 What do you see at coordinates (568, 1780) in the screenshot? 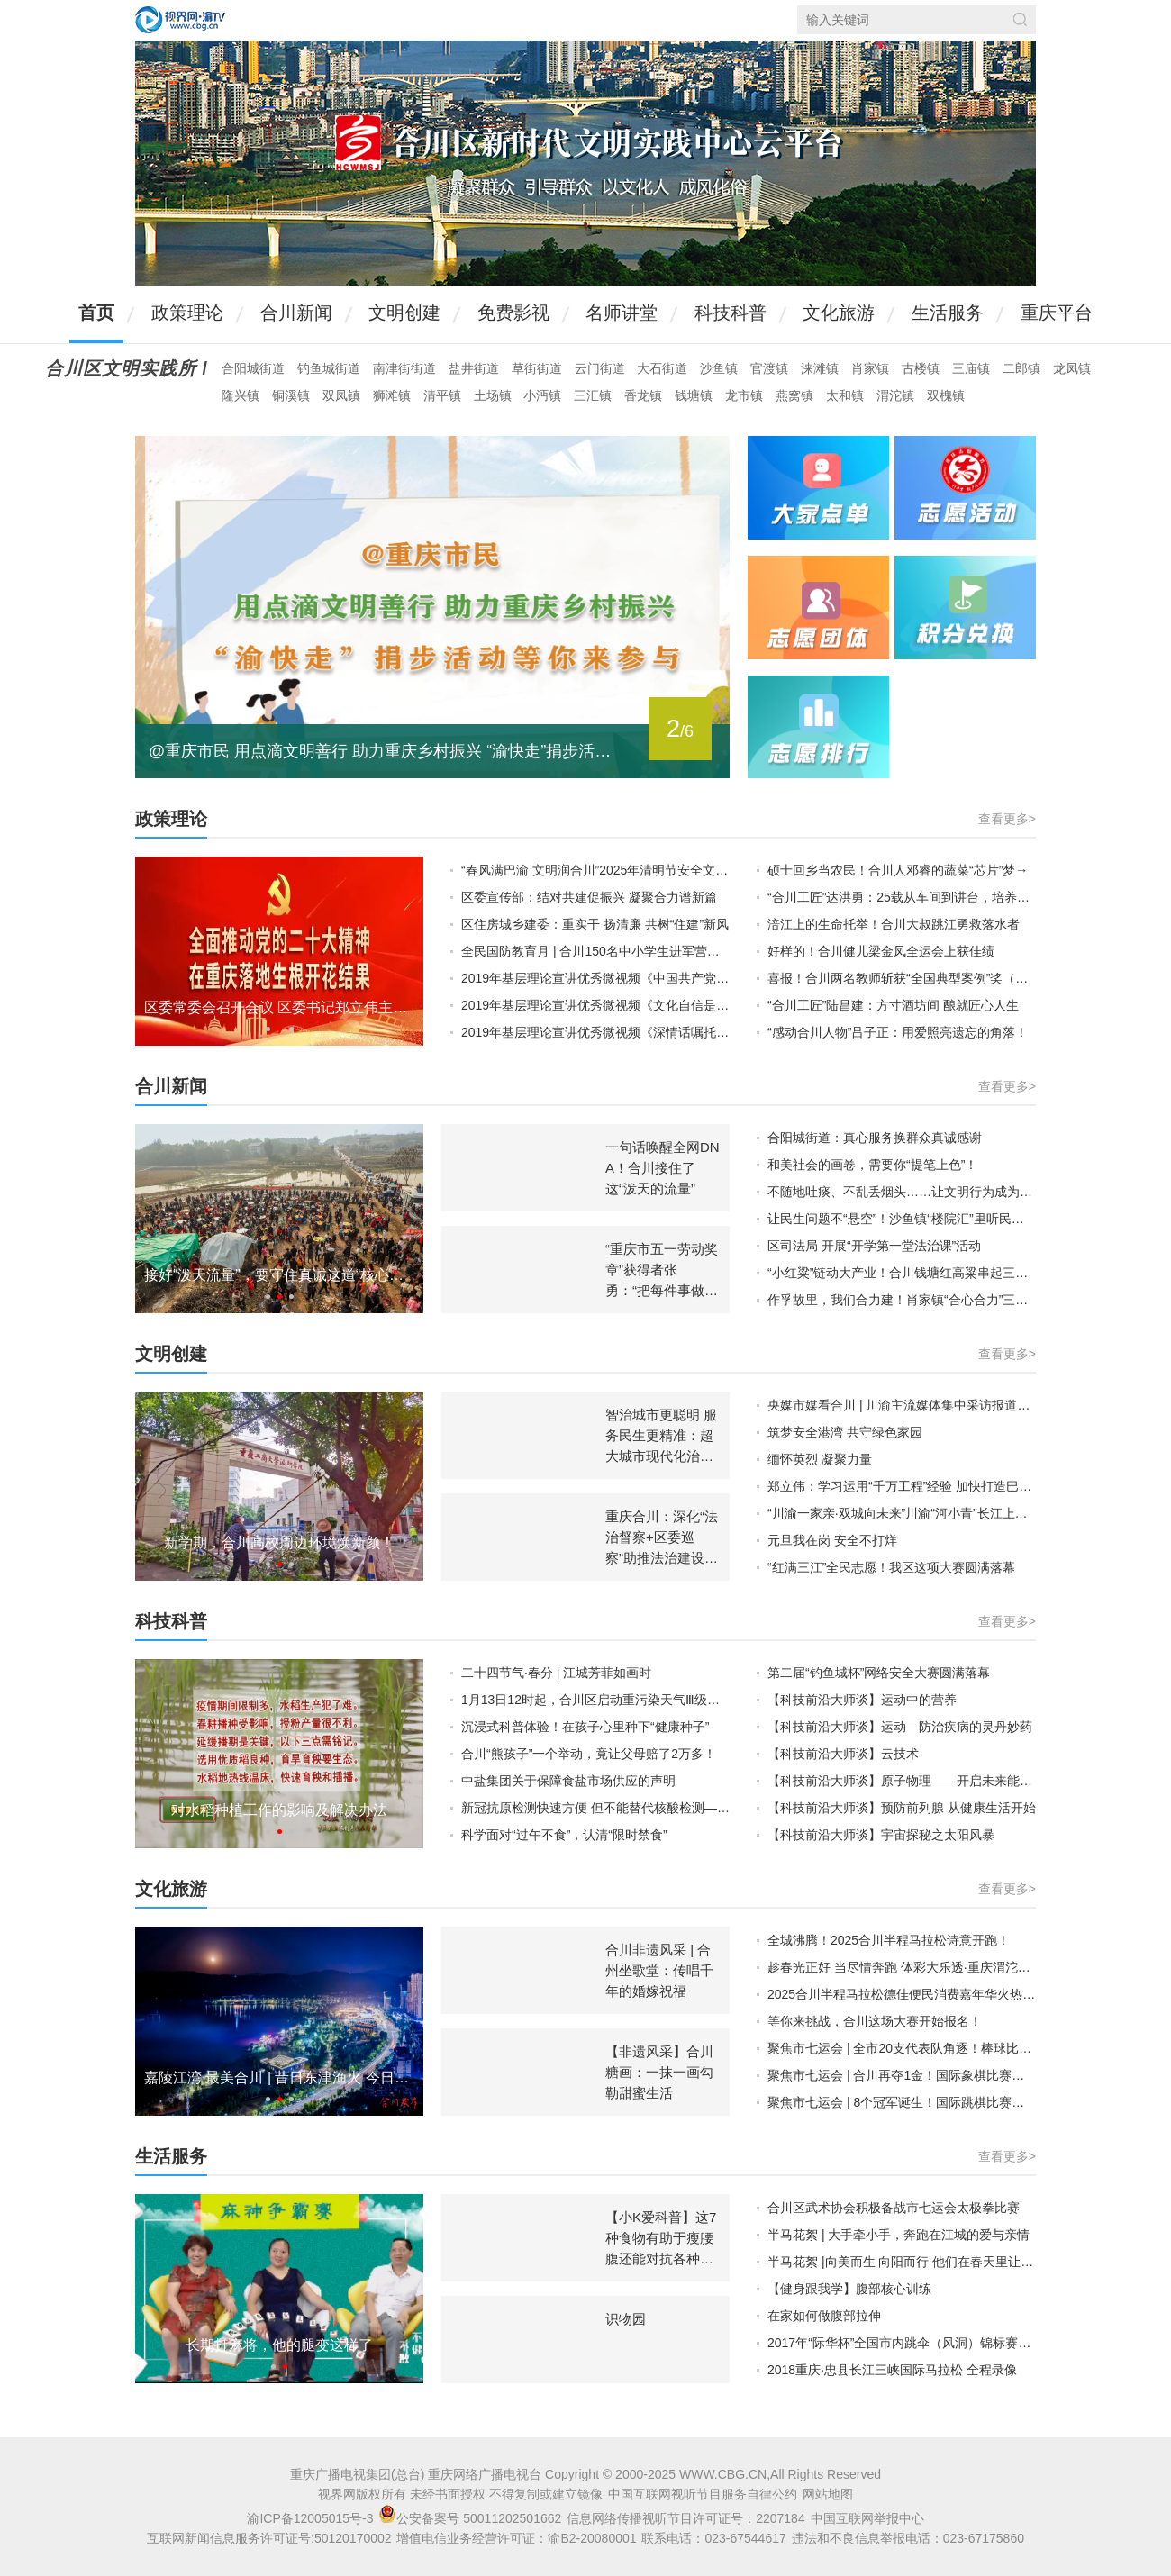
I see `中盐集团关于保障食盐市场供应的声明` at bounding box center [568, 1780].